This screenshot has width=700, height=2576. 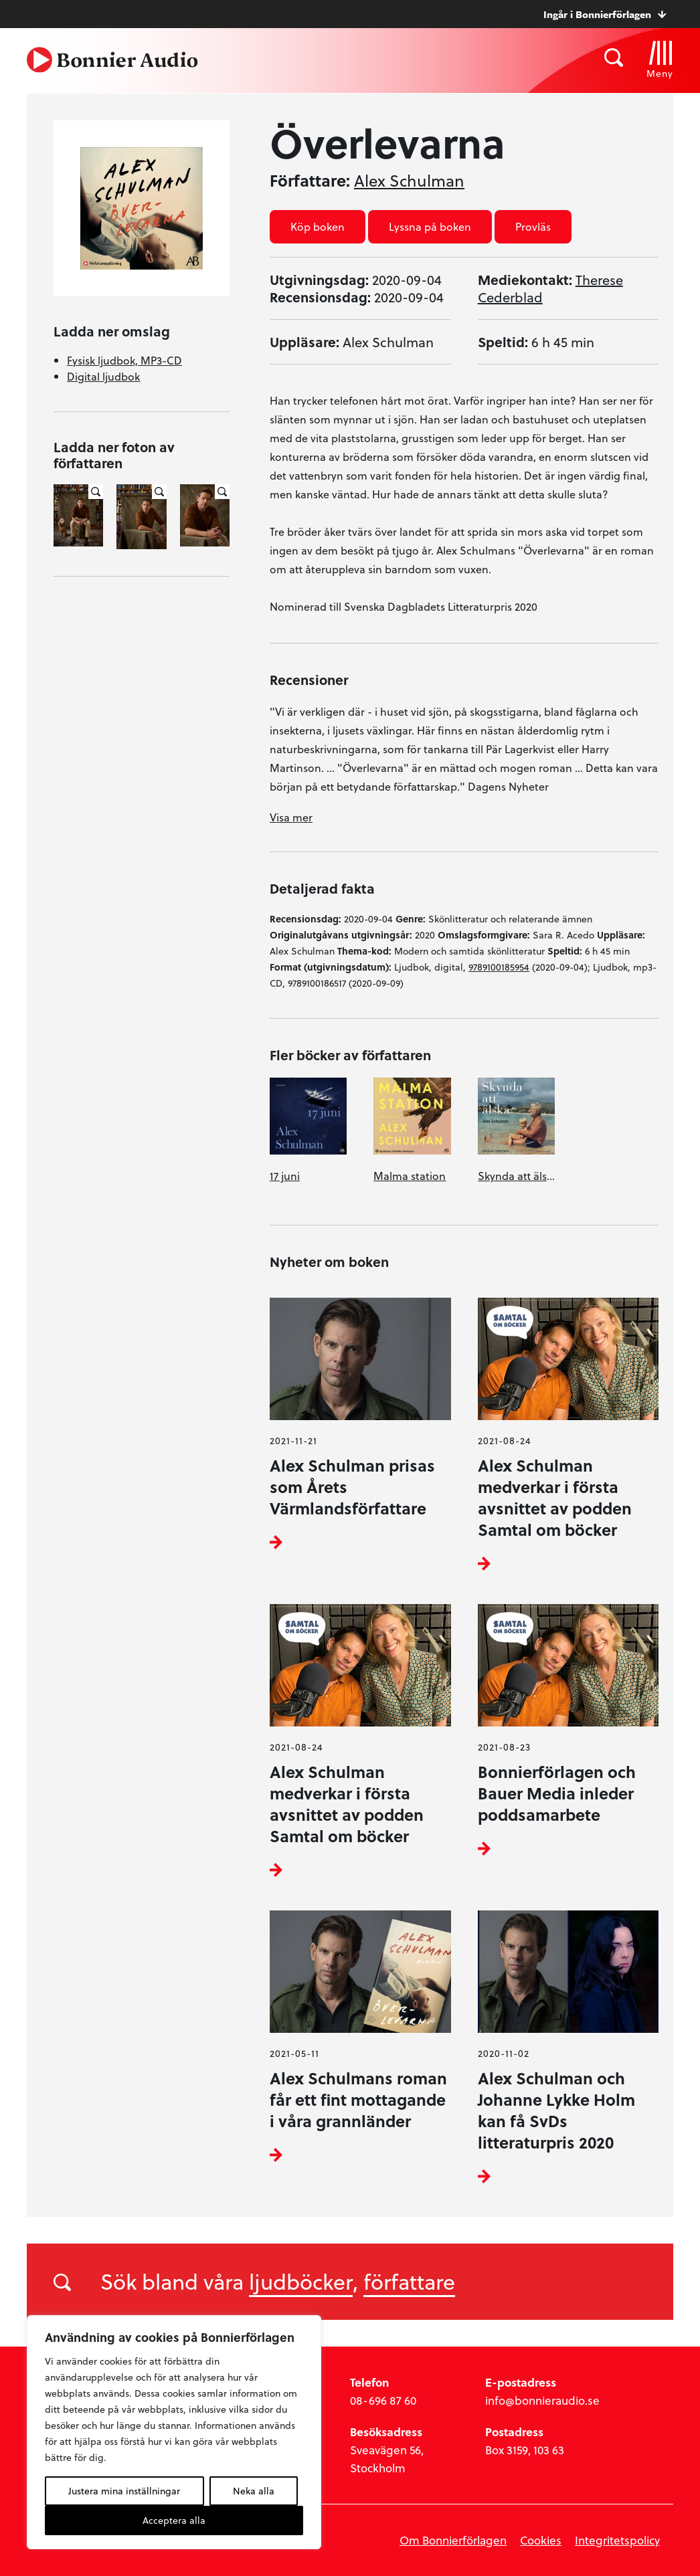 I want to click on Fysisk ljudbok, MP3-CD, so click(x=124, y=360).